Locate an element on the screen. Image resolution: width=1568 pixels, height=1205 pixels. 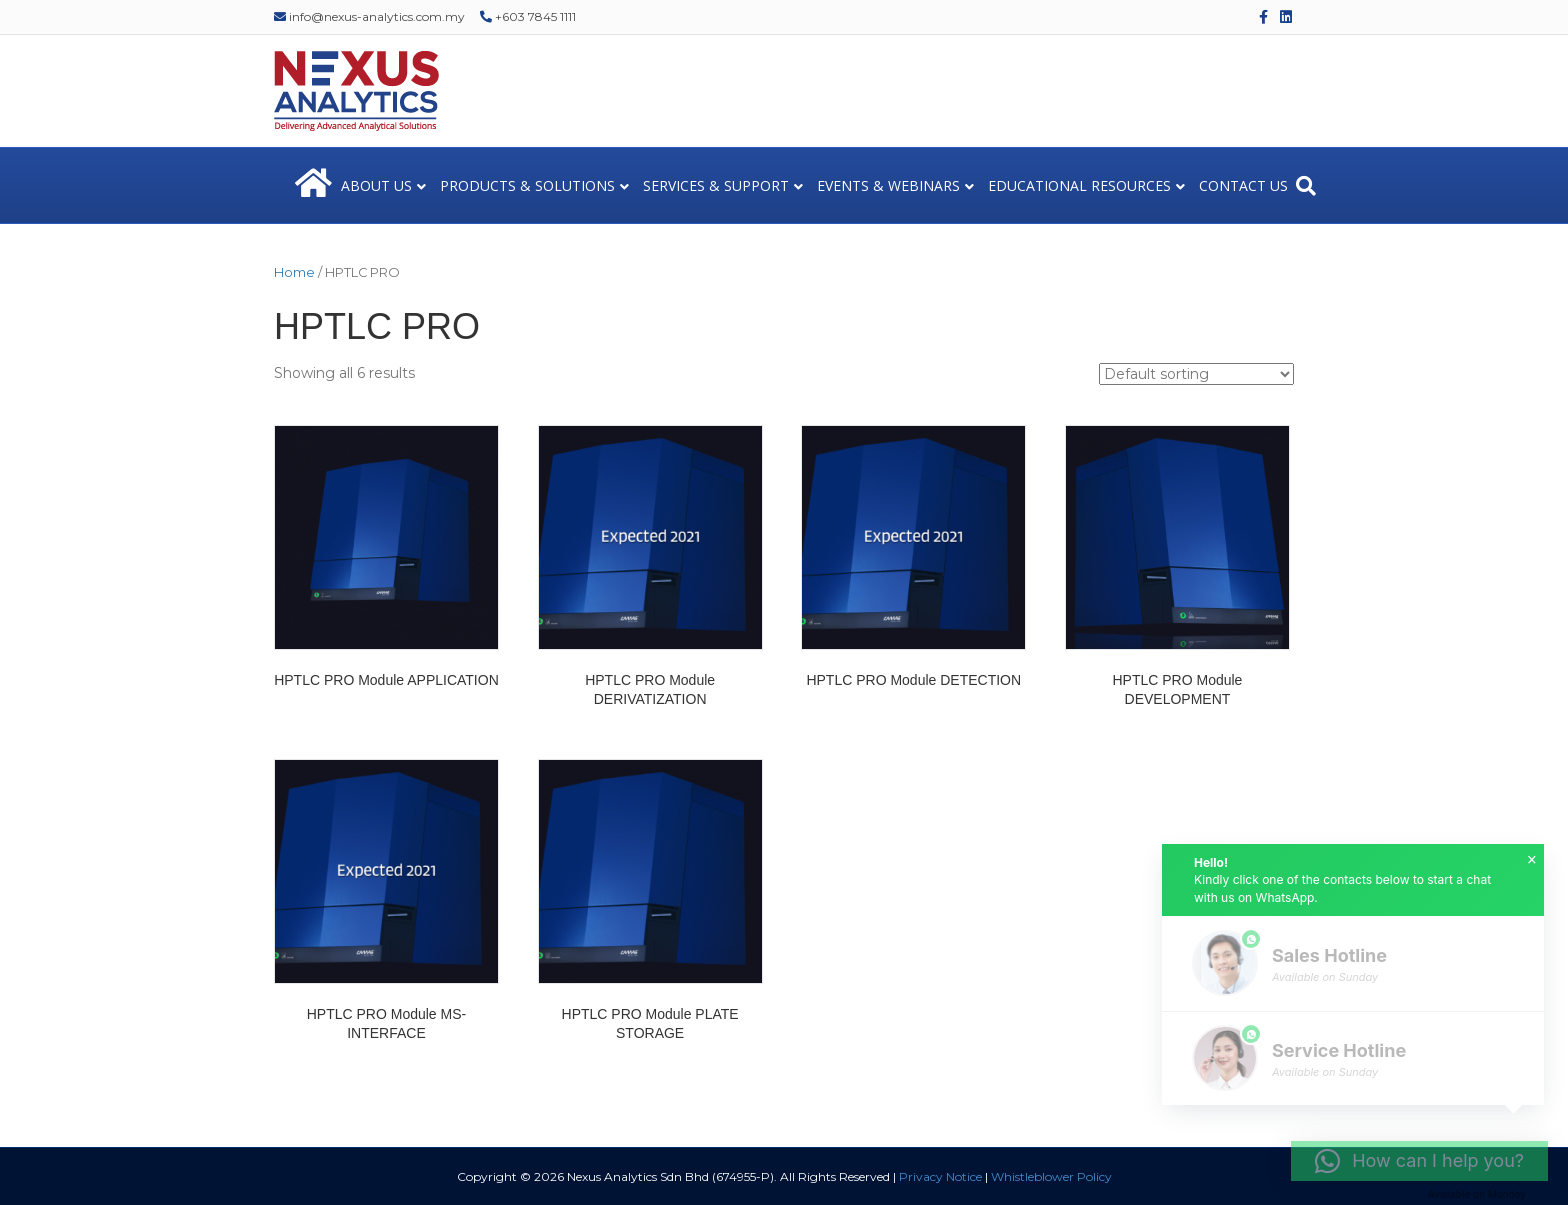
Home is located at coordinates (294, 272).